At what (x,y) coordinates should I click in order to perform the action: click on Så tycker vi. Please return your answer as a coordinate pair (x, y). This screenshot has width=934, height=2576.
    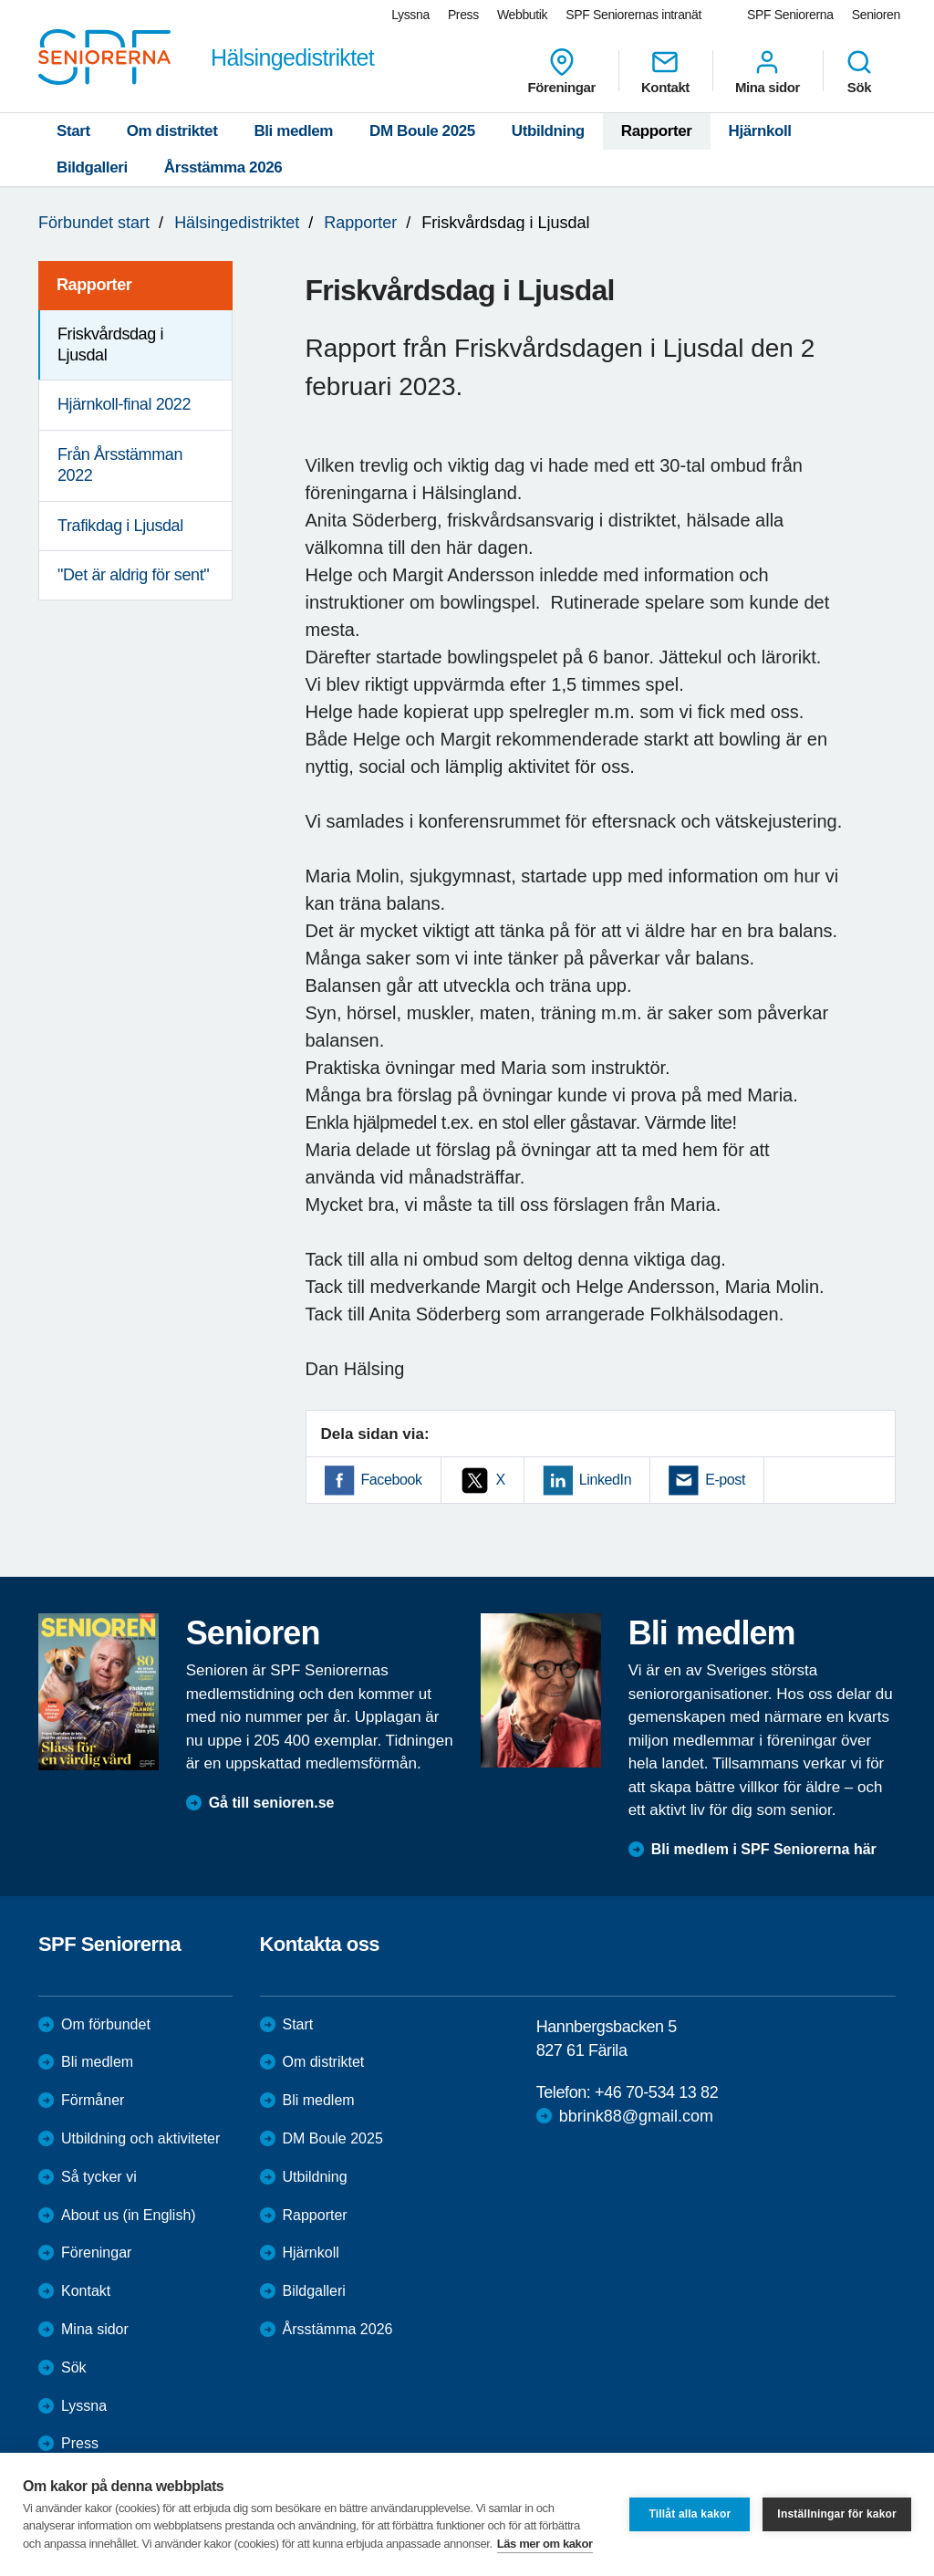
    Looking at the image, I should click on (99, 2177).